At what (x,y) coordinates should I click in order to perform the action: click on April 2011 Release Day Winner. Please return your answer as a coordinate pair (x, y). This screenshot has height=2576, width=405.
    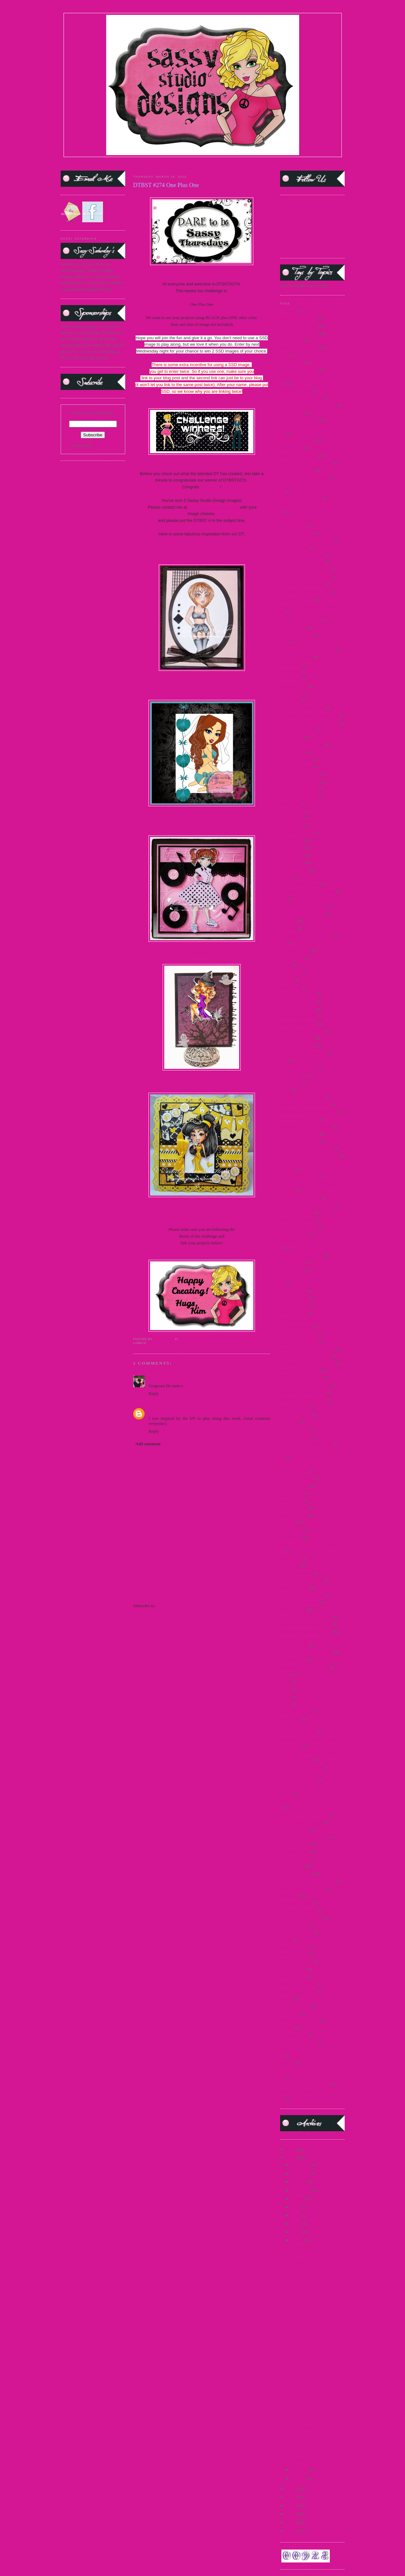
    Looking at the image, I should click on (307, 540).